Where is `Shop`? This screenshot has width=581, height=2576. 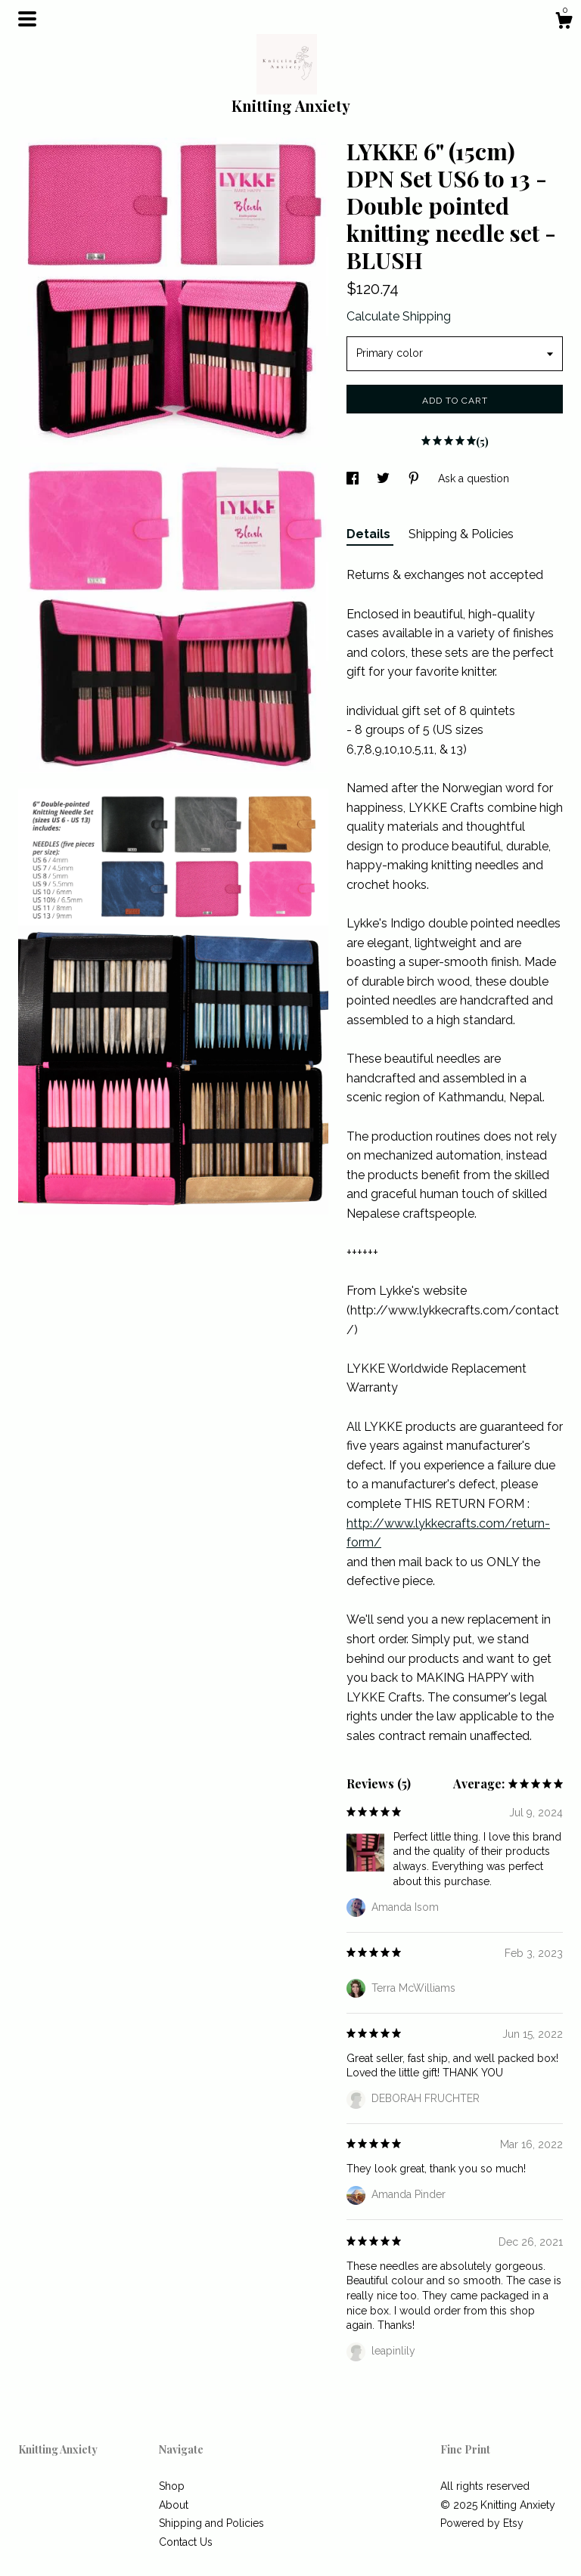 Shop is located at coordinates (172, 2486).